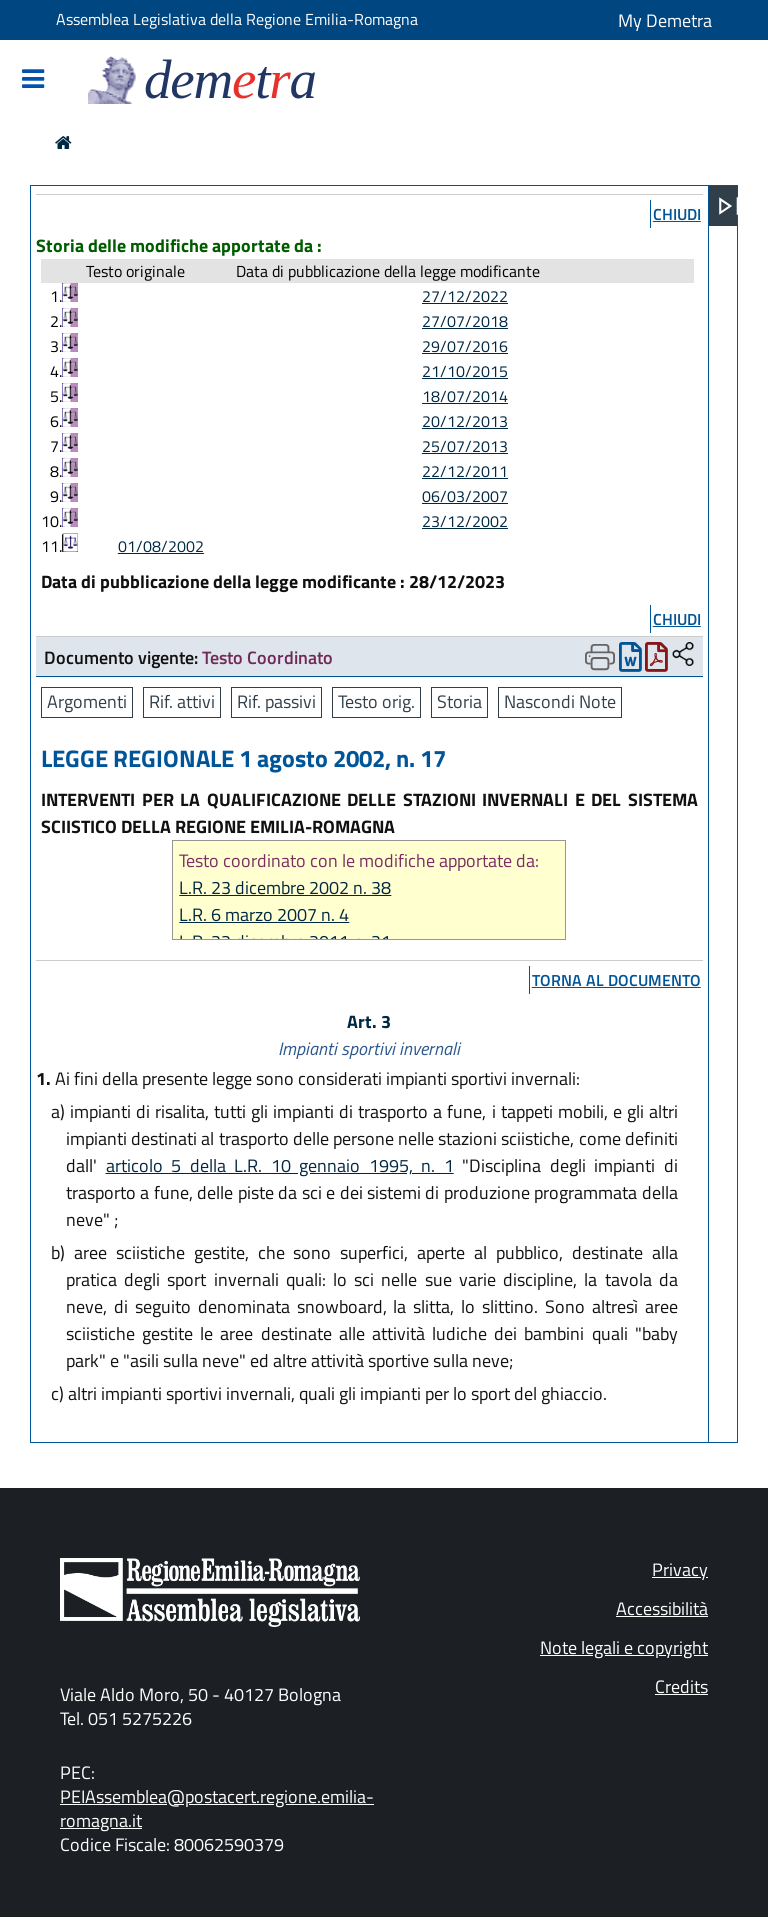  I want to click on Rif. attivi, so click(182, 701).